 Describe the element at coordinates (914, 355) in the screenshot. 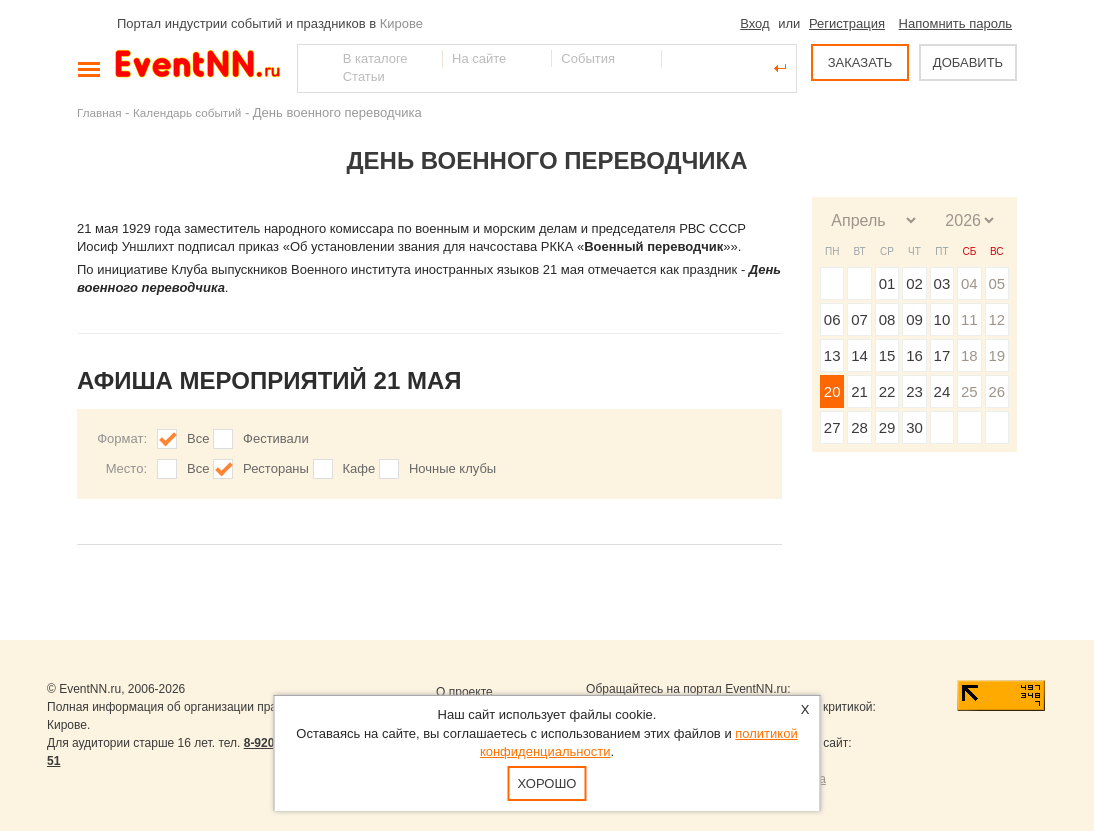

I see `16` at that location.